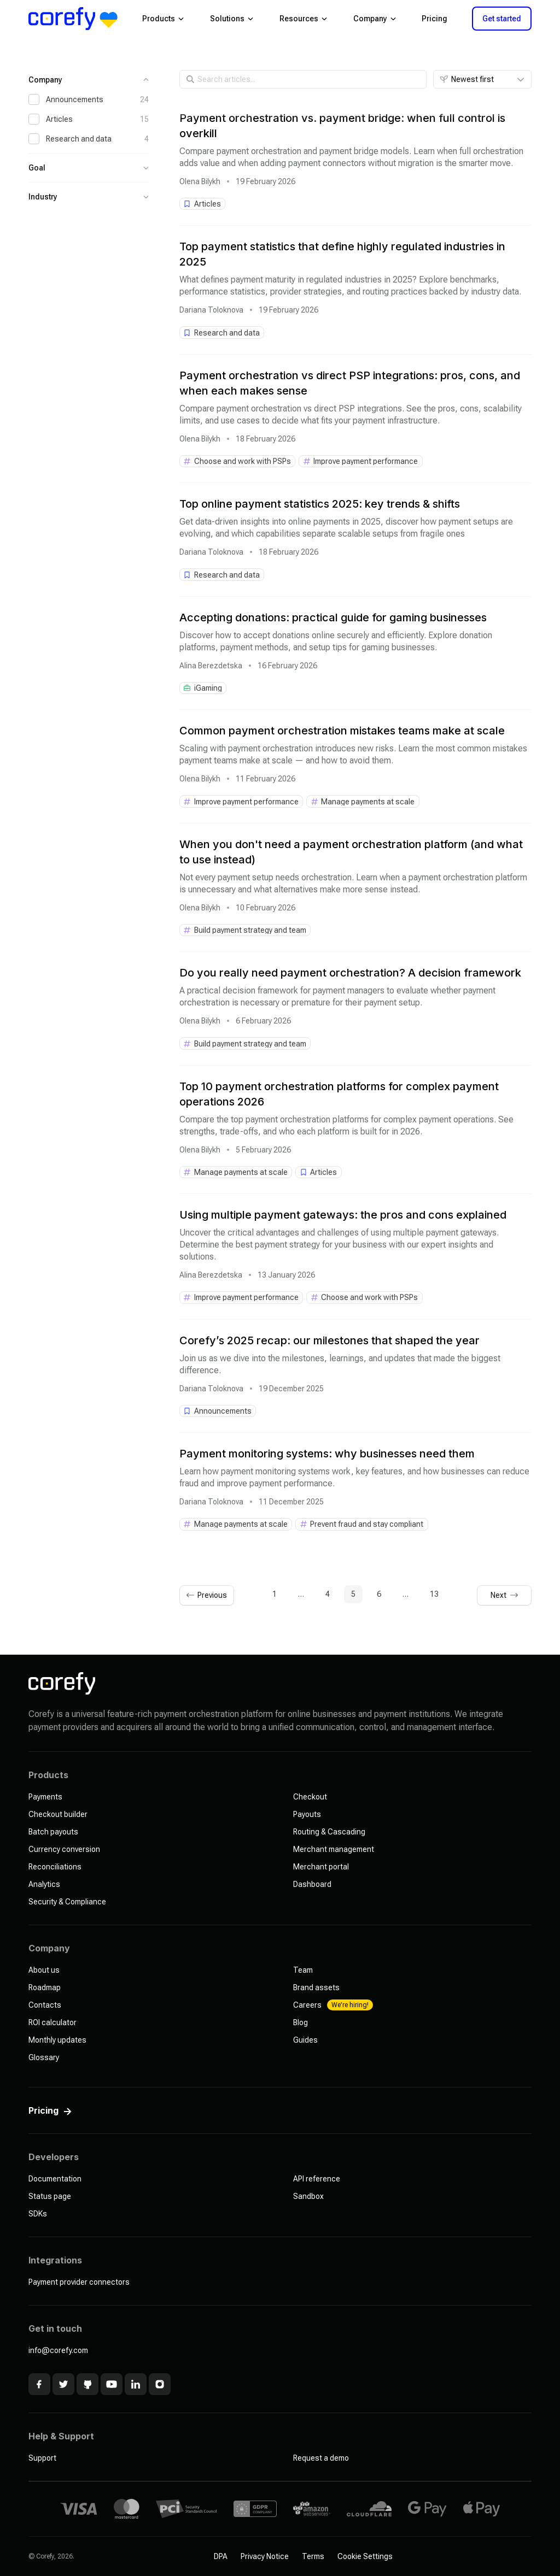 The height and width of the screenshot is (2576, 560). Describe the element at coordinates (199, 181) in the screenshot. I see `Olena Bilykh` at that location.